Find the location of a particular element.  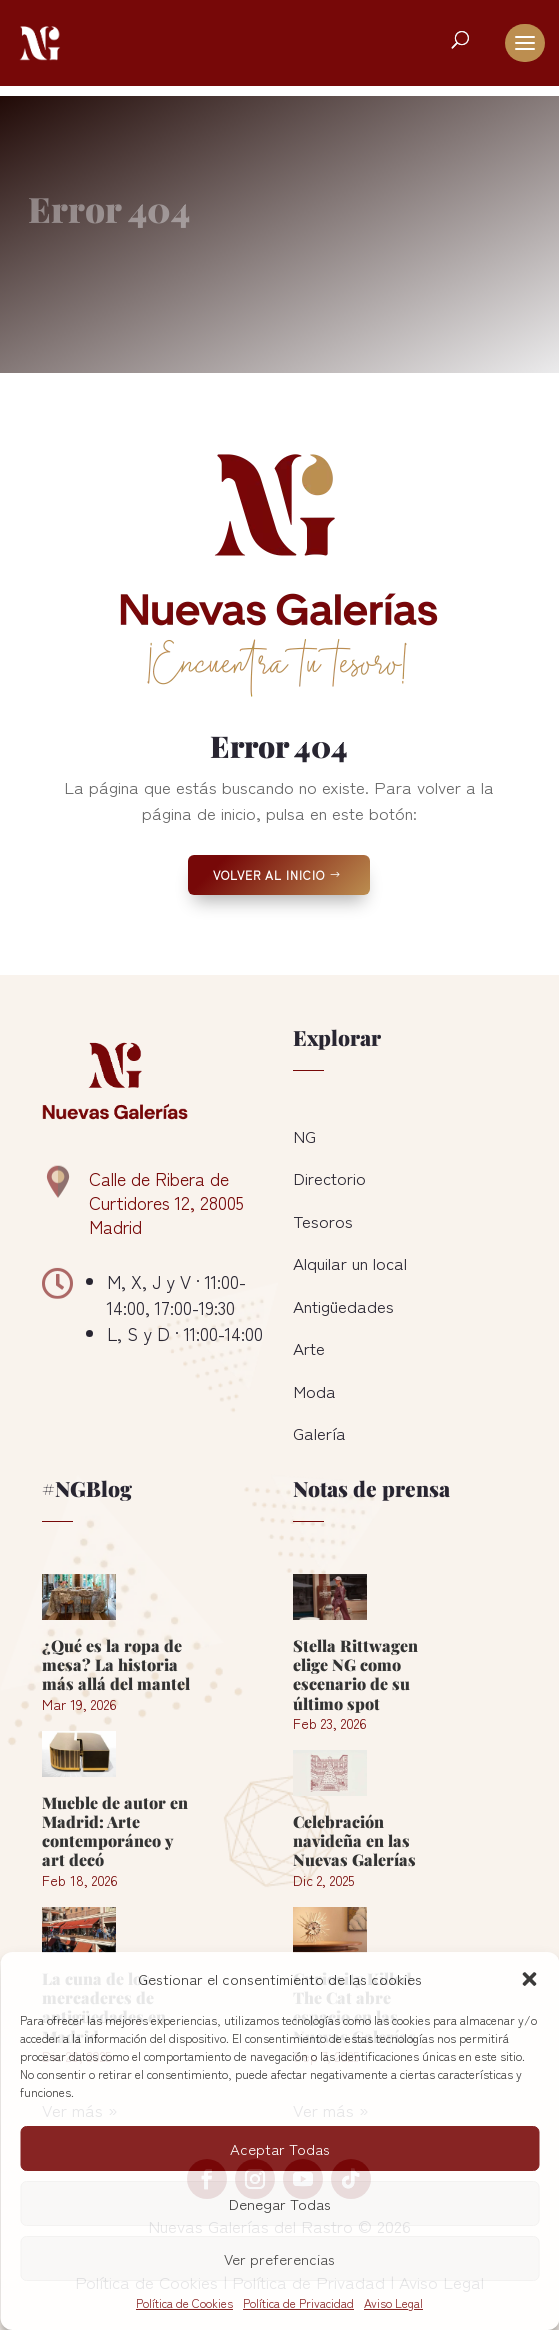

Celebración navideña en las Nuevas Galerías is located at coordinates (354, 1840).